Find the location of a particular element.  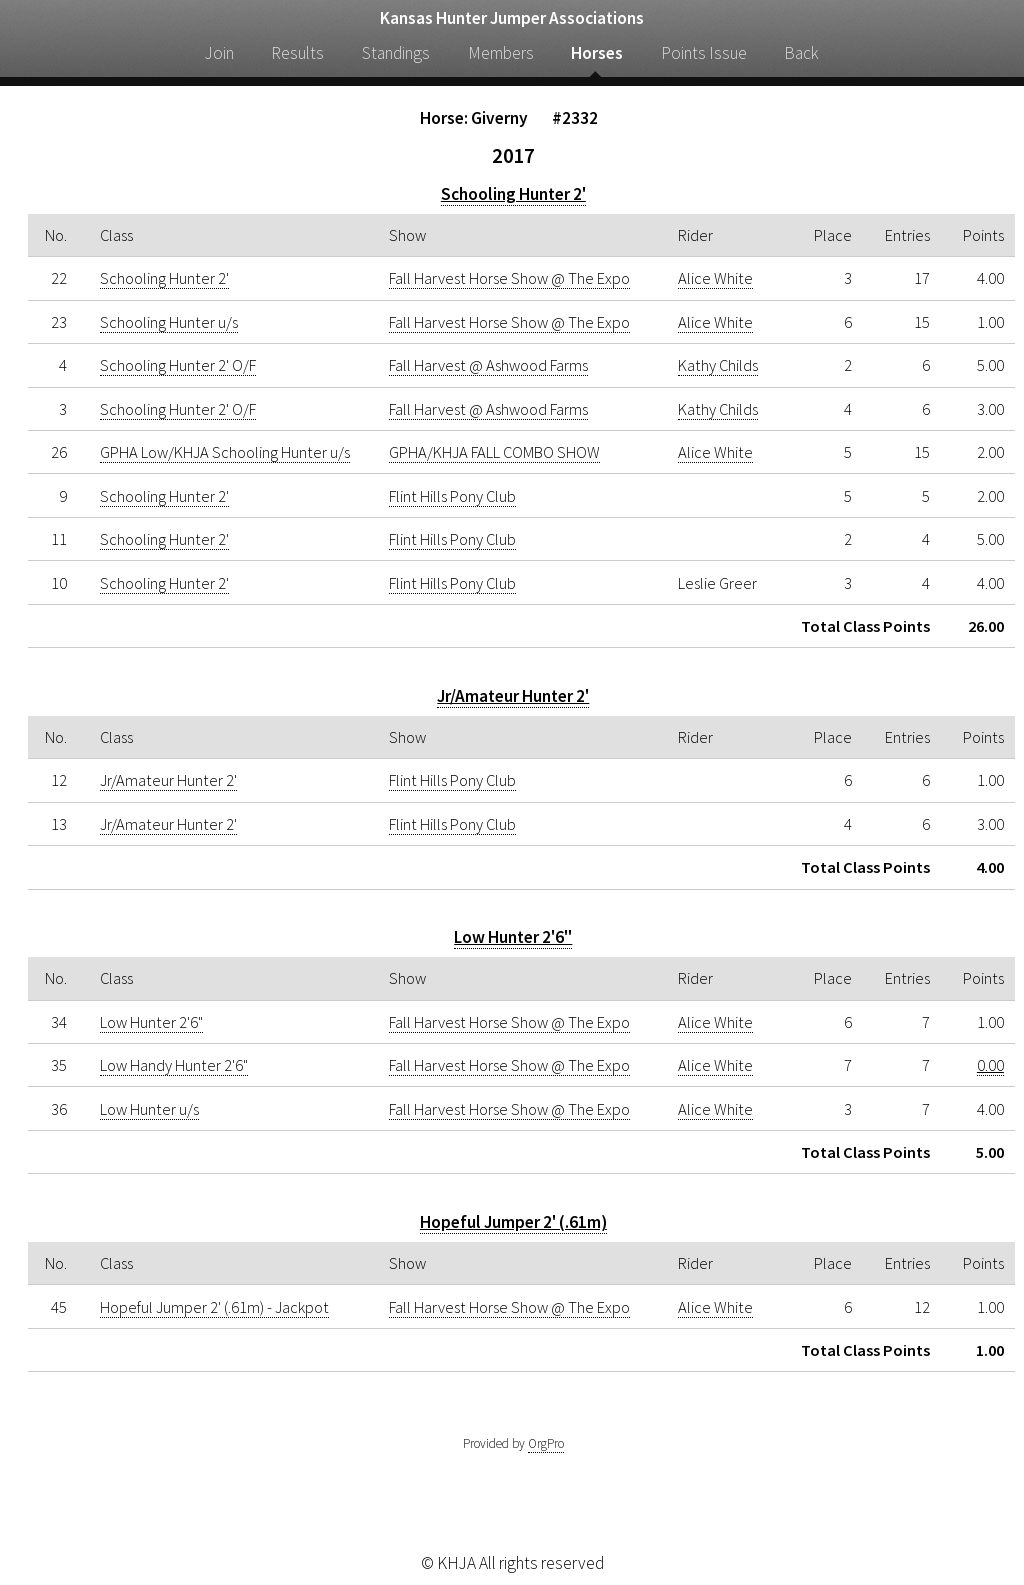

Points Issue is located at coordinates (704, 53).